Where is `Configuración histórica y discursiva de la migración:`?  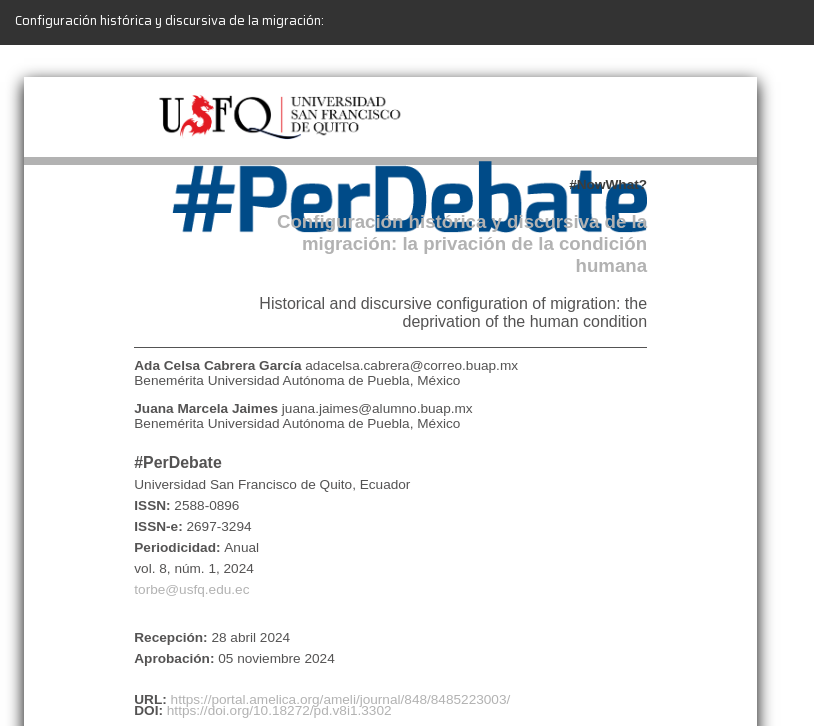 Configuración histórica y discursiva de la migración: is located at coordinates (169, 20).